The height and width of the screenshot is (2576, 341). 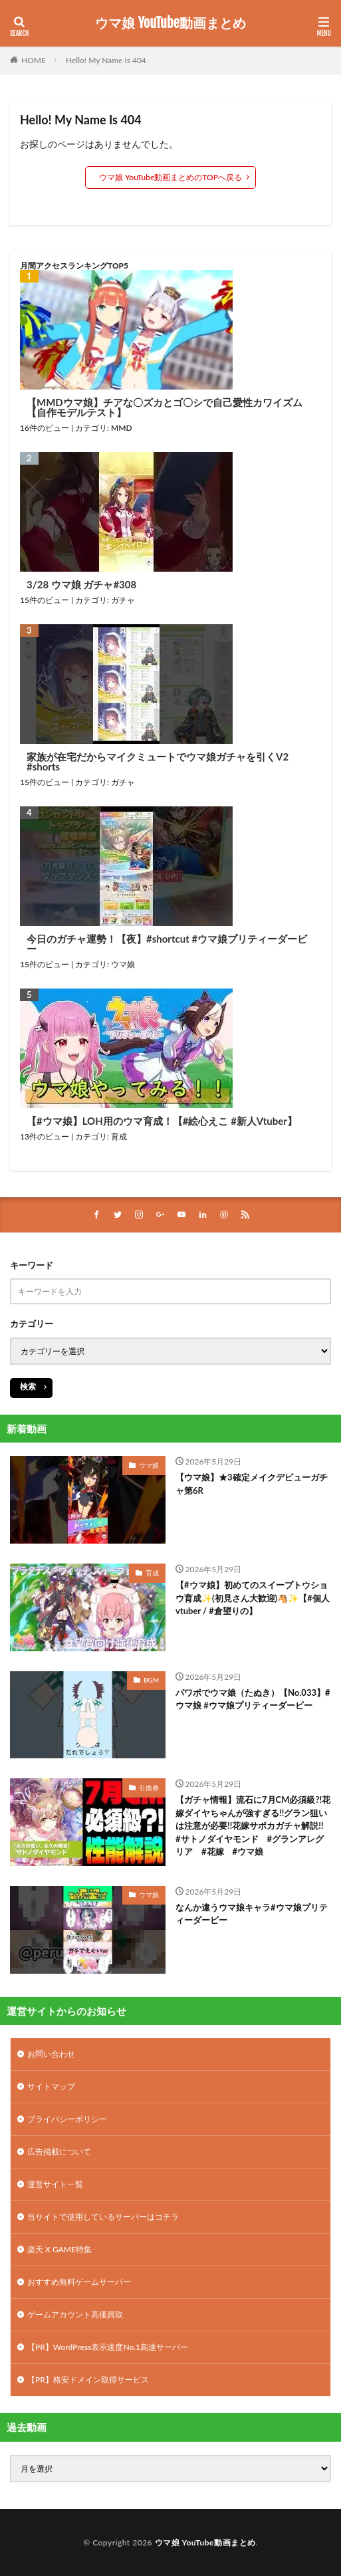 I want to click on 育成, so click(x=119, y=1136).